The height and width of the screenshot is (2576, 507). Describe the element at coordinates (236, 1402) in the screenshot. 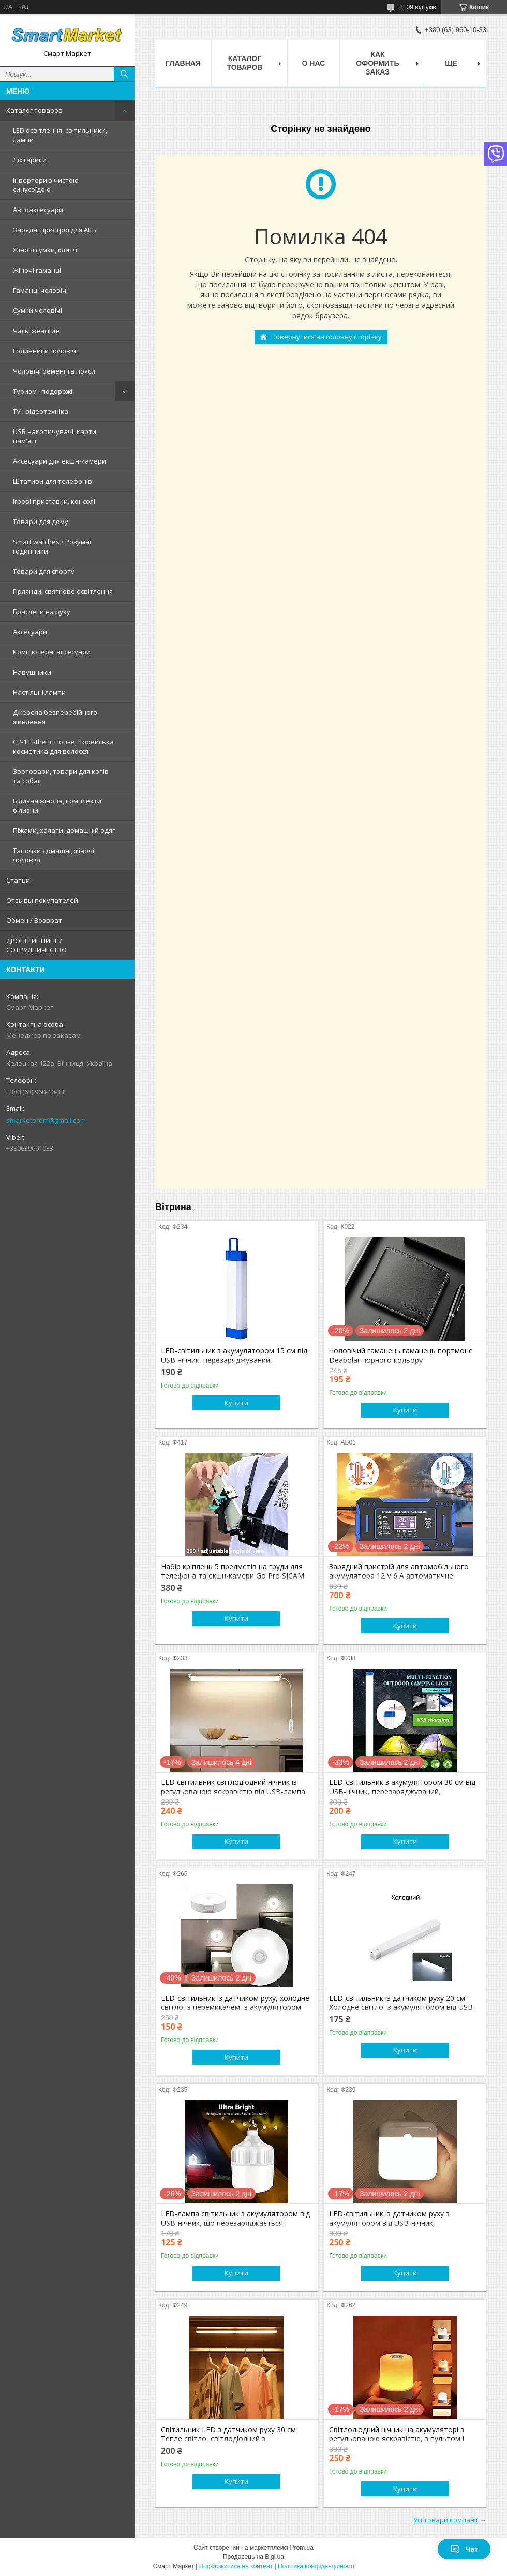

I see `Купити` at that location.